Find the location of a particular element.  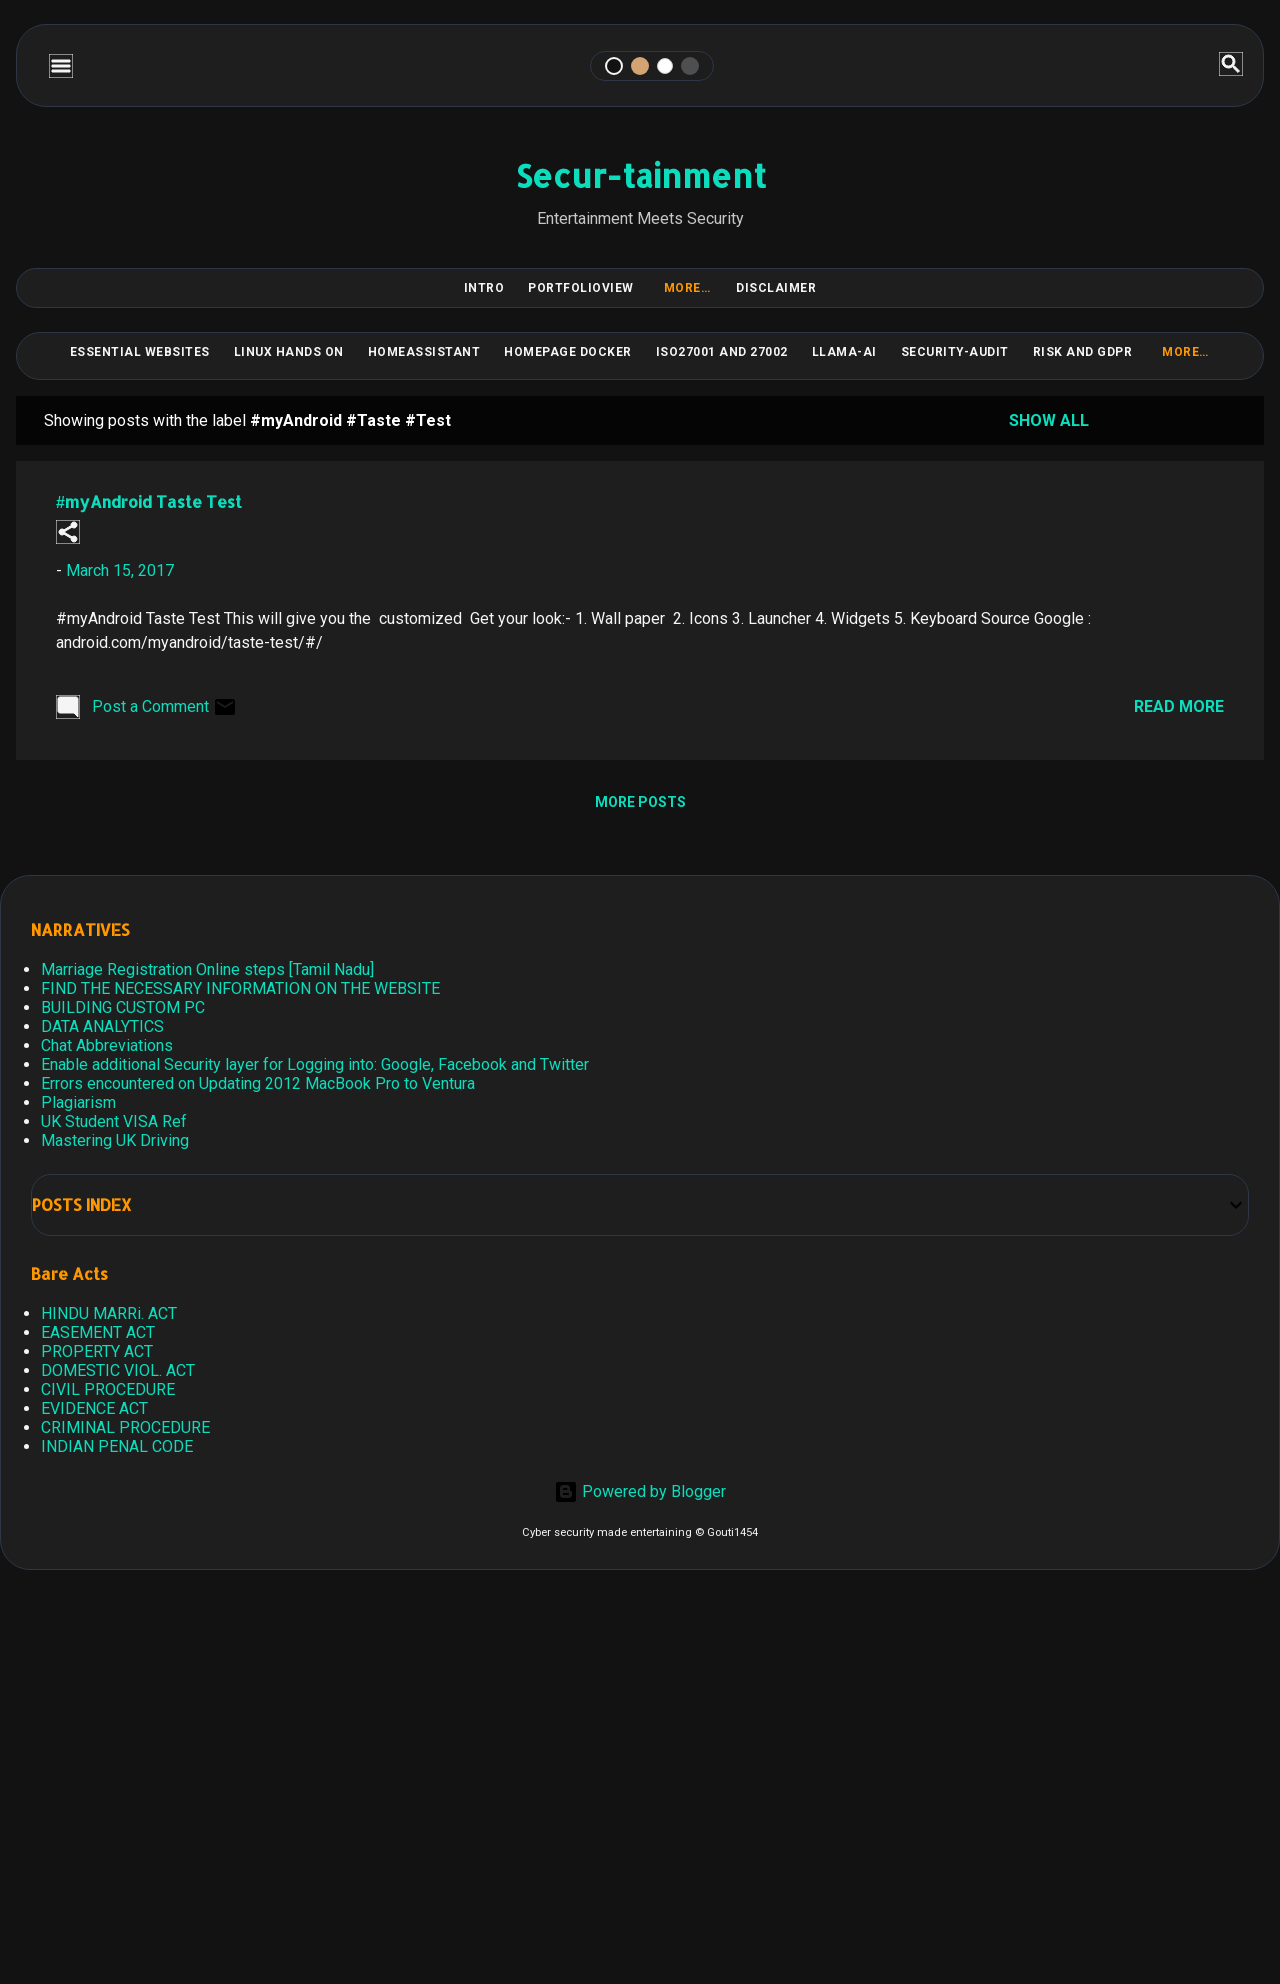

Mastering UK Driving is located at coordinates (115, 1140).